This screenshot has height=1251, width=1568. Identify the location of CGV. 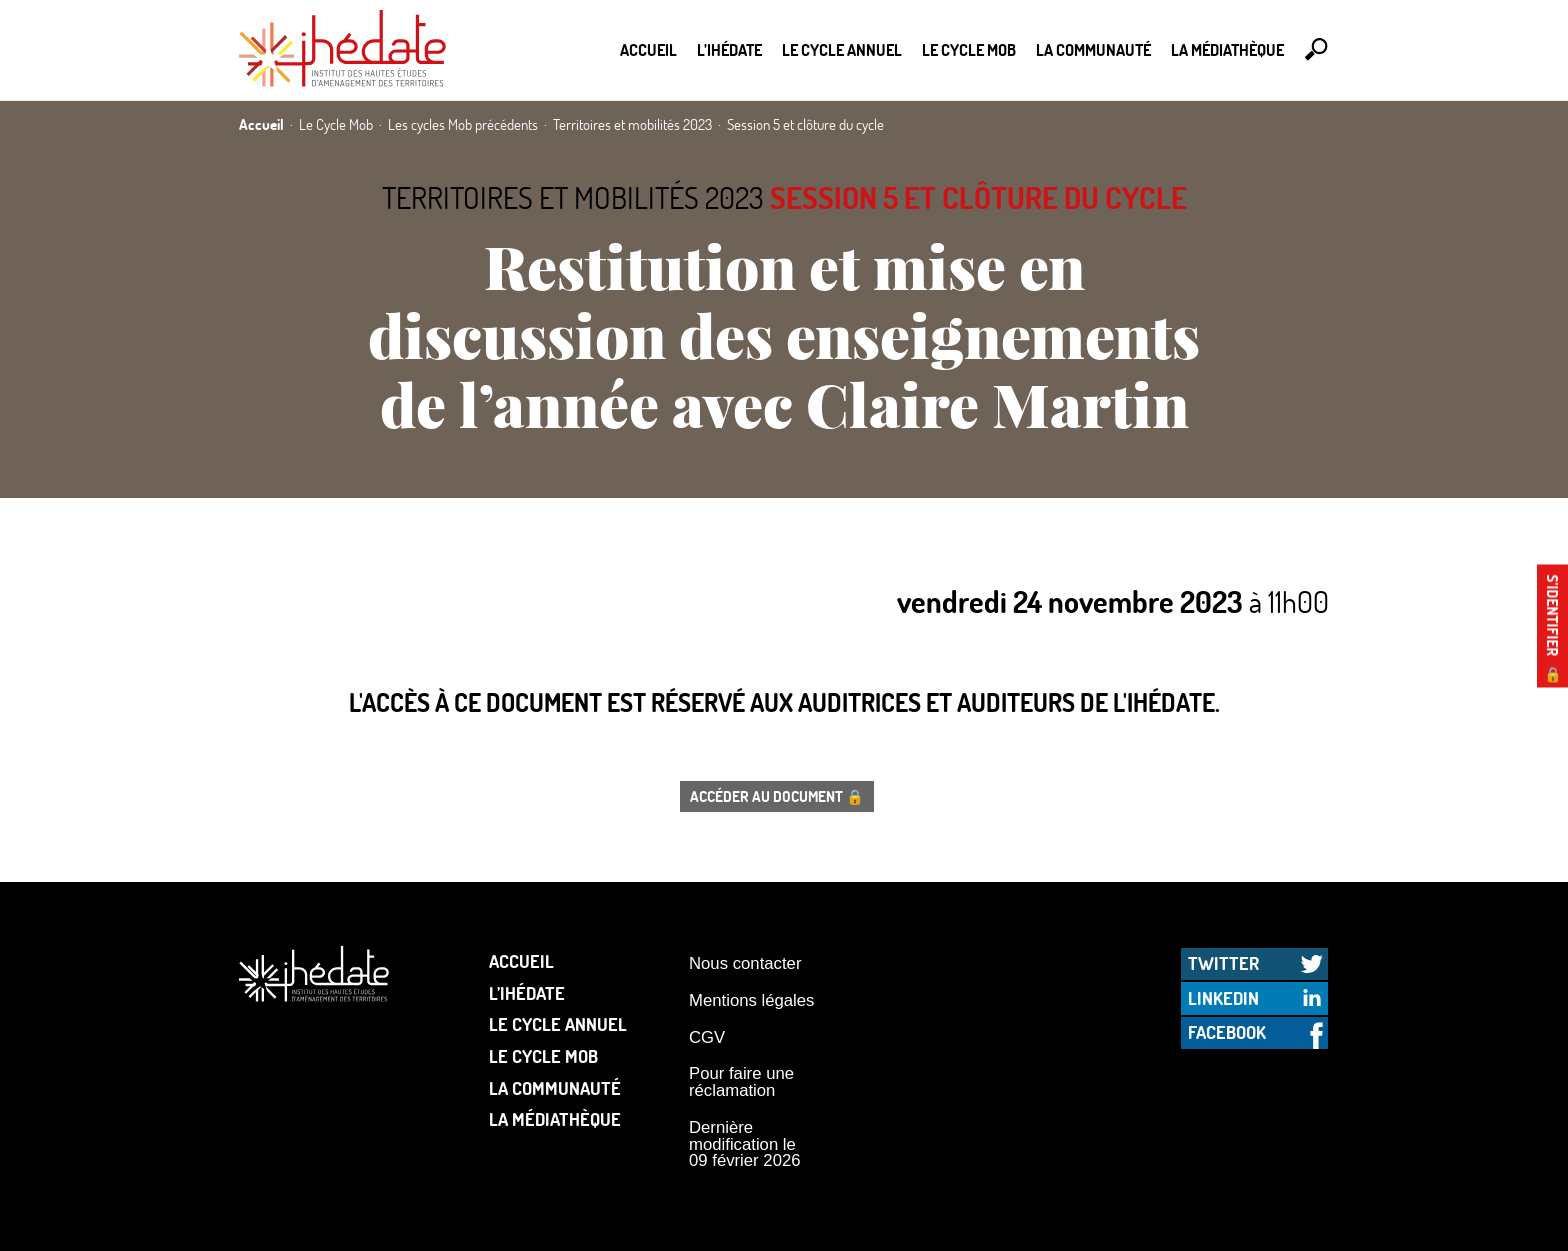
(707, 1037).